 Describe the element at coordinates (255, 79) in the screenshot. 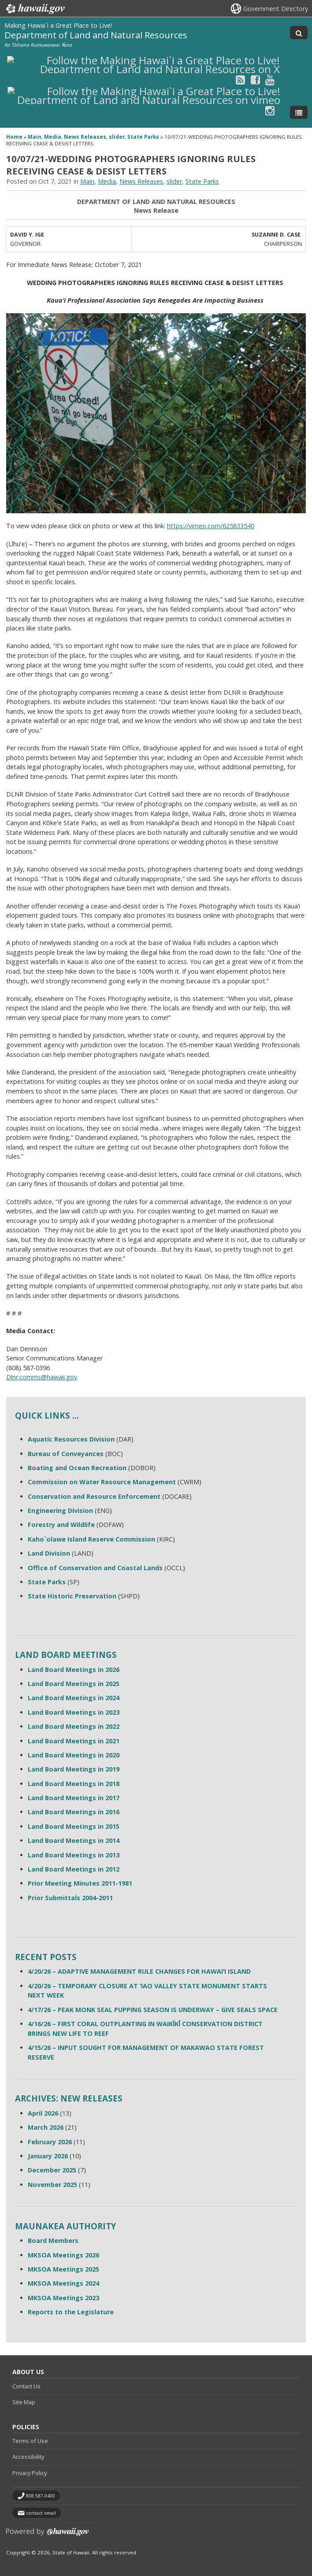

I see `[Follow the Making Hawai`i a Great Place to Live! Department of Land and Natural Resources on Facebook]` at that location.